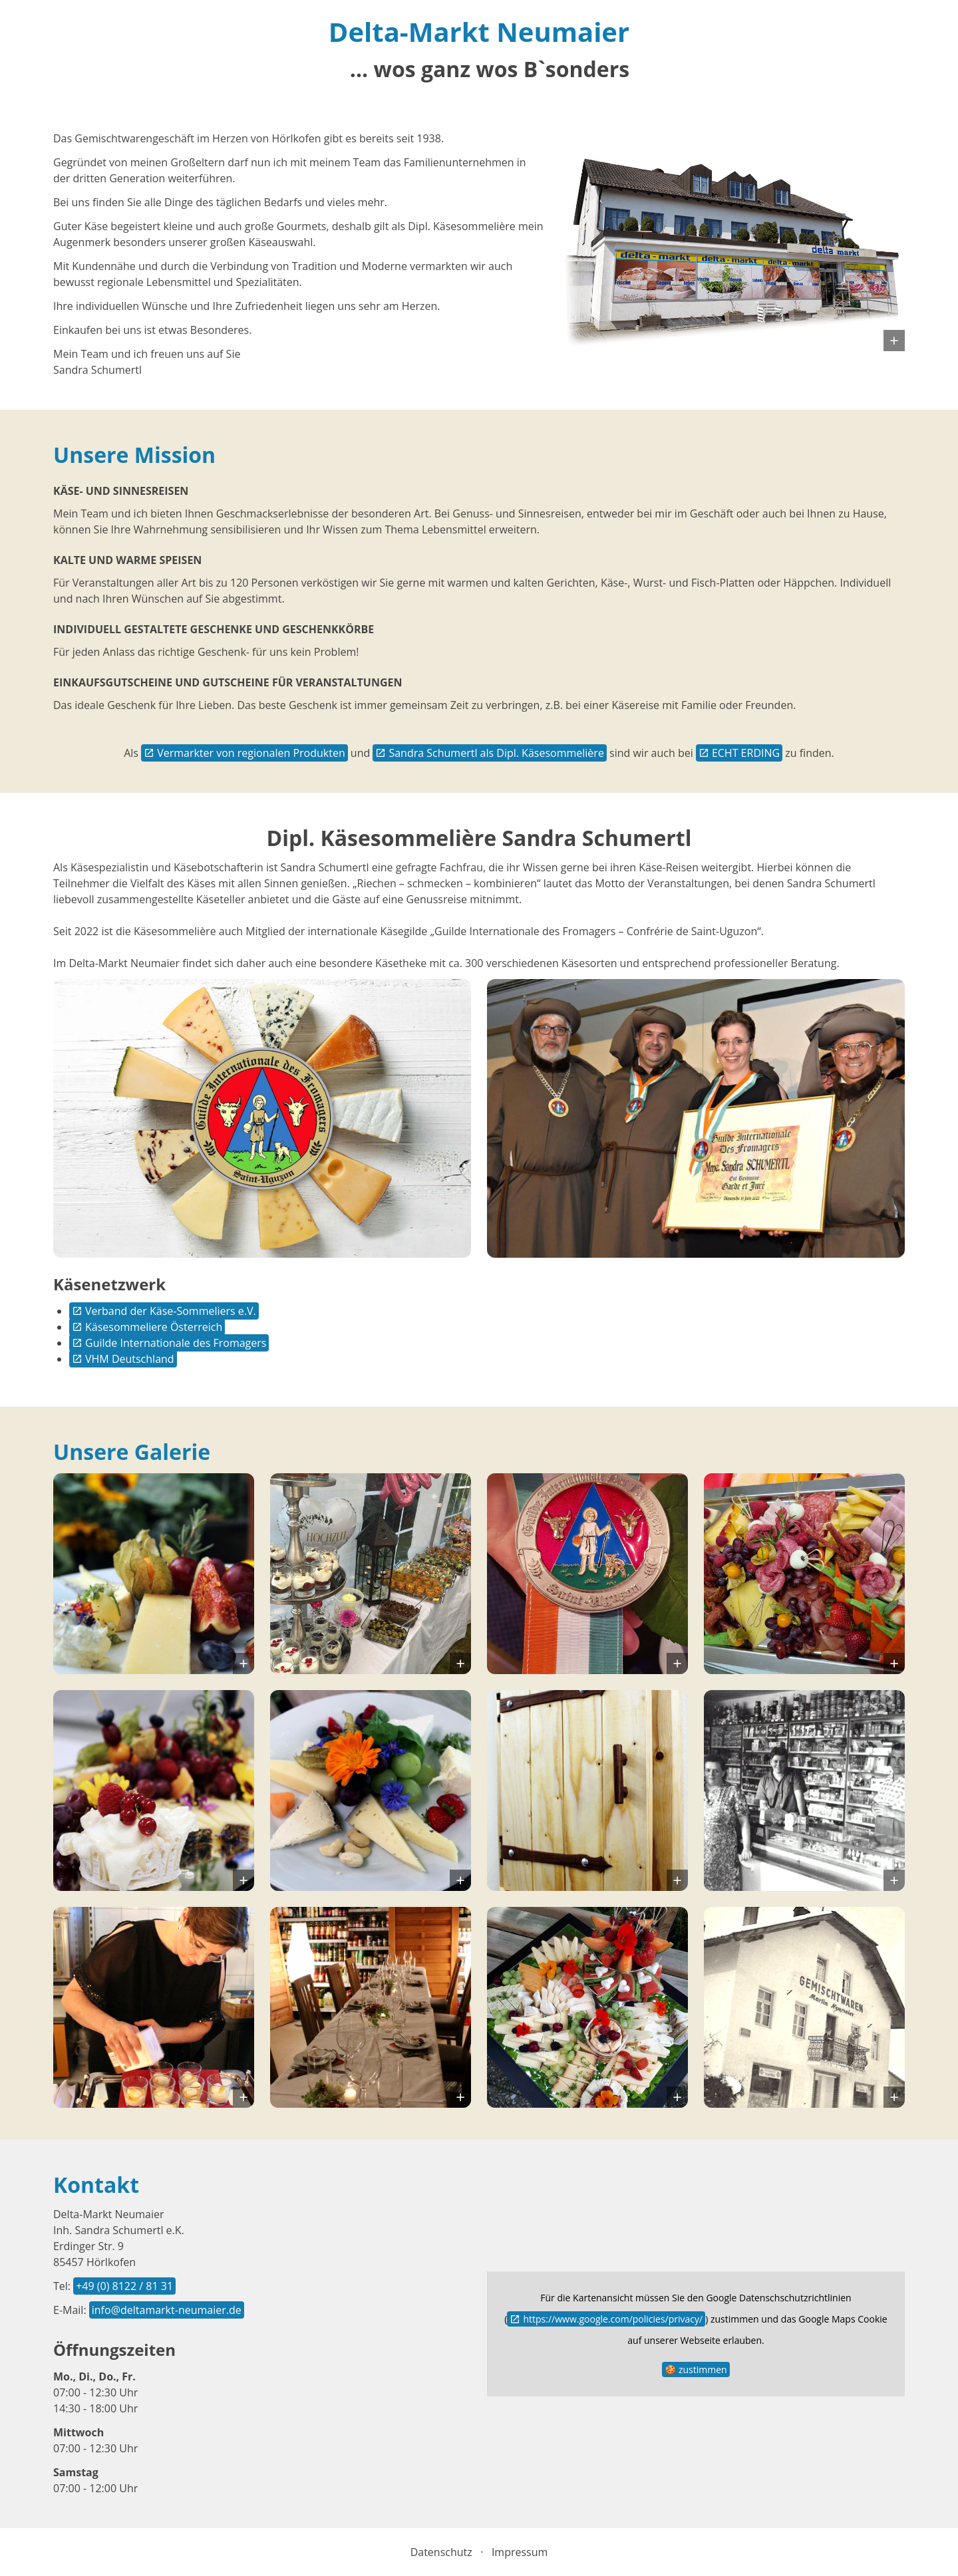 The width and height of the screenshot is (958, 2576). Describe the element at coordinates (166, 2310) in the screenshot. I see `info@deltamarkt-neumaier.de` at that location.